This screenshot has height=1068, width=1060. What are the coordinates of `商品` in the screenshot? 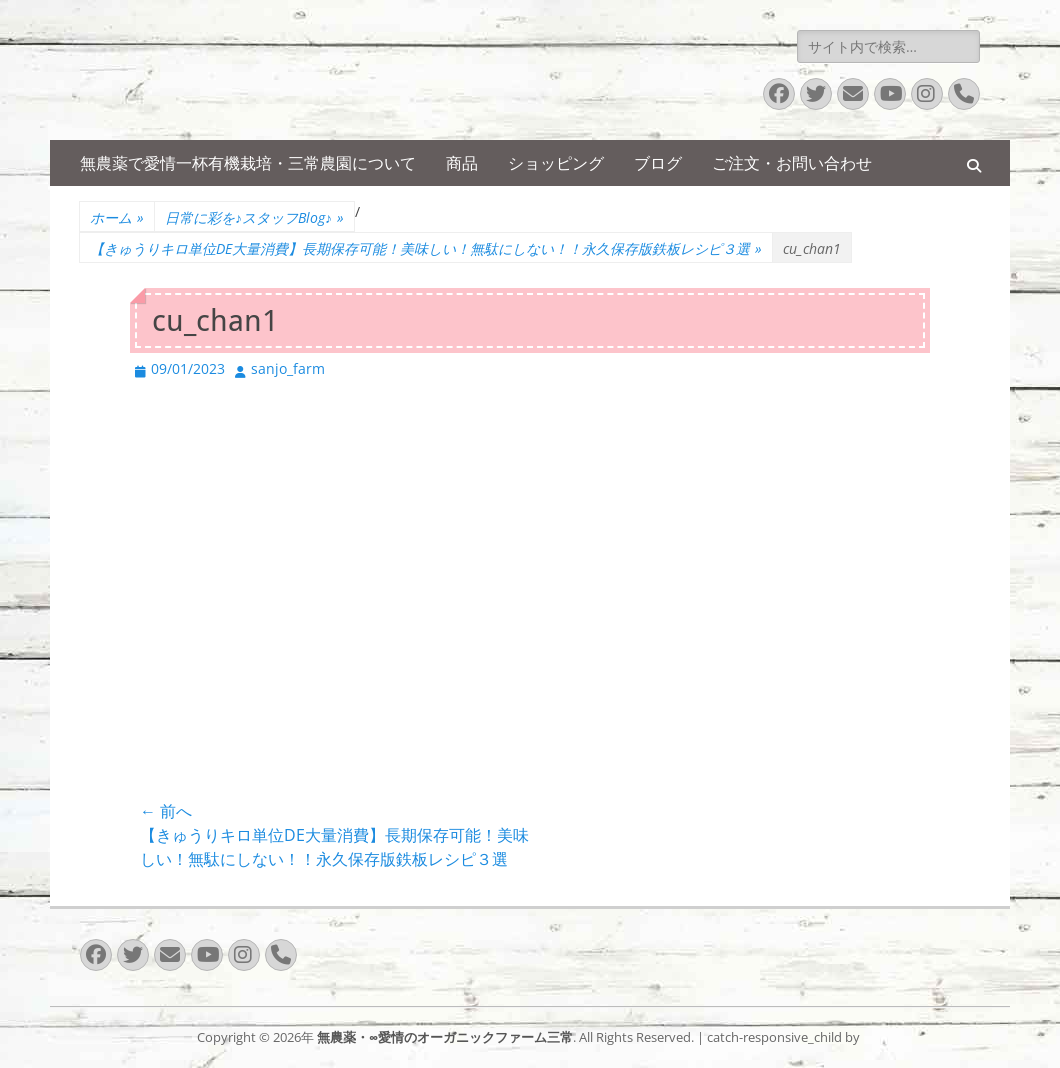 It's located at (462, 163).